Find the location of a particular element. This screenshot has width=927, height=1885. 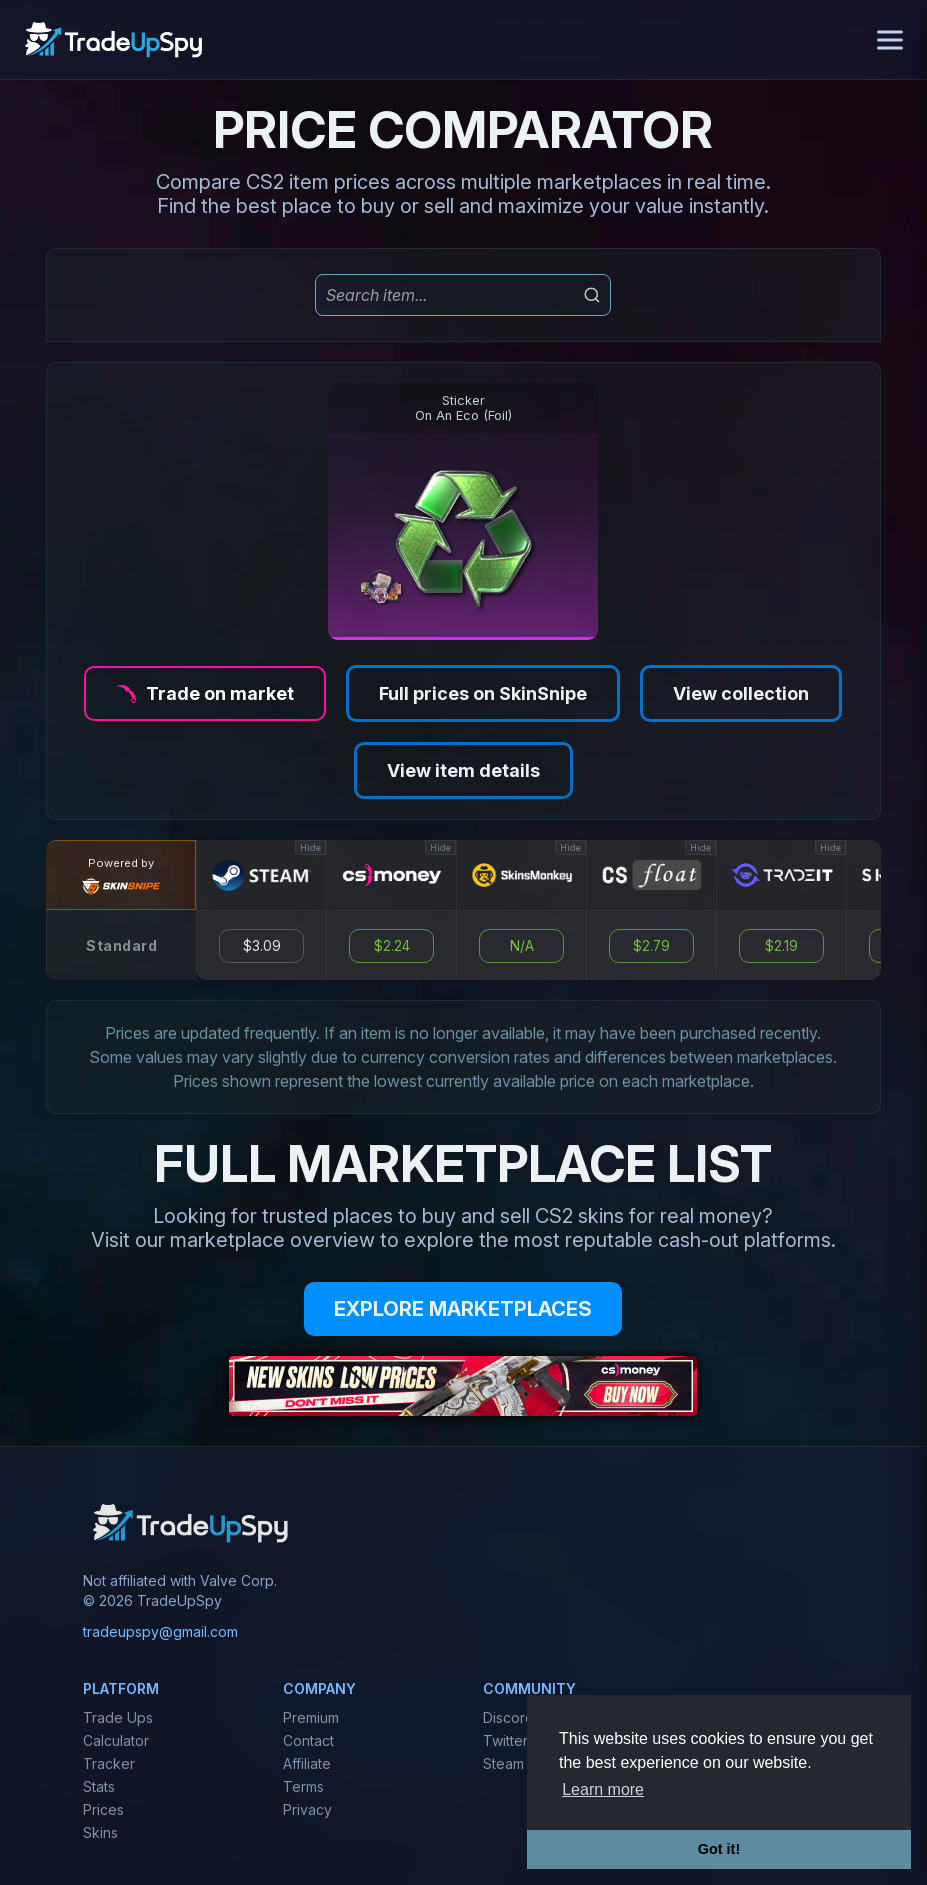

Premium is located at coordinates (311, 1717).